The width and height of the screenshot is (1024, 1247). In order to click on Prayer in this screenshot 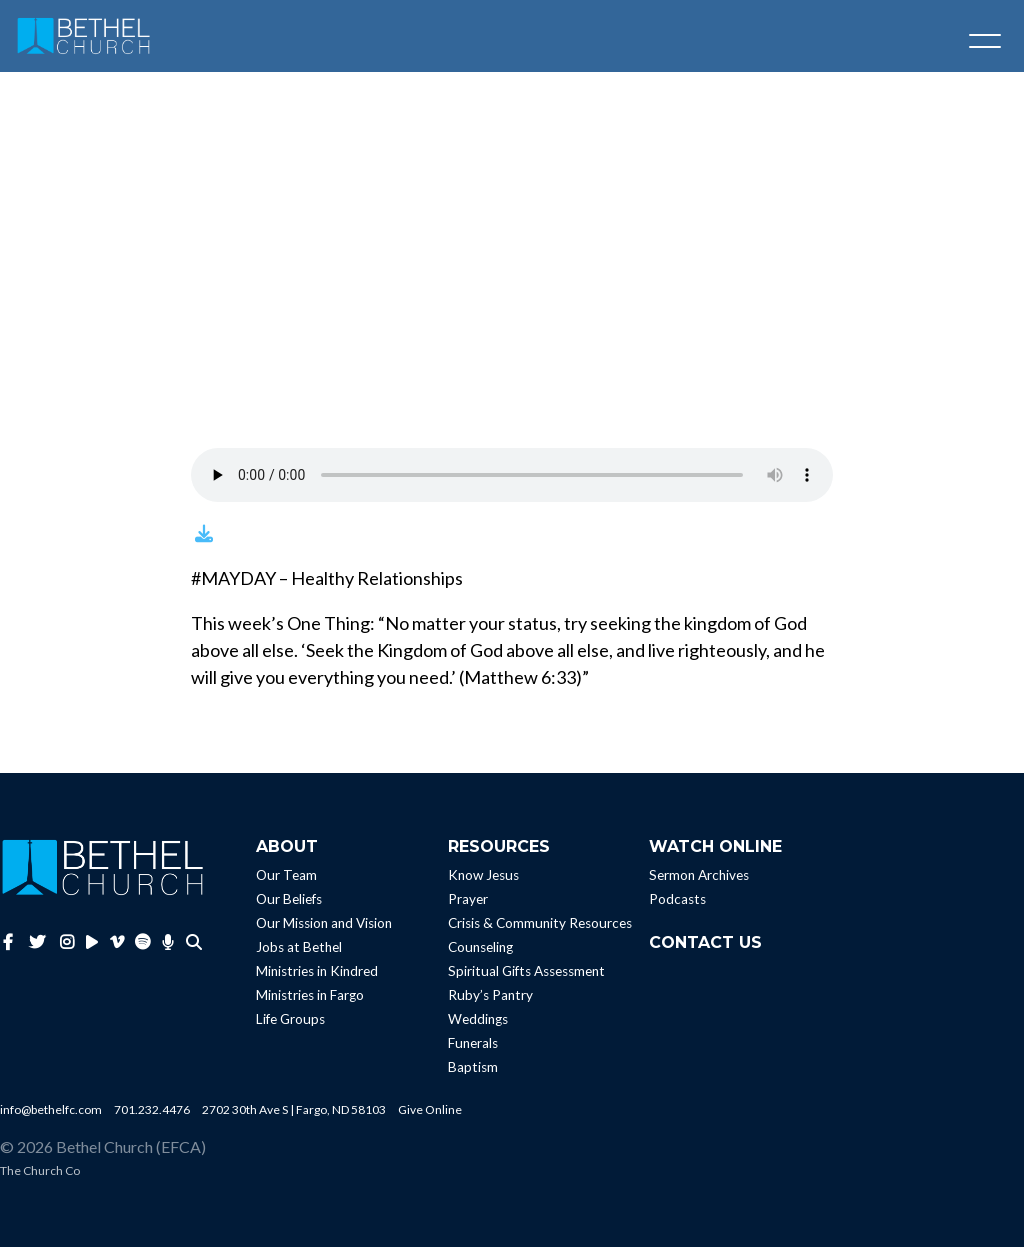, I will do `click(468, 899)`.